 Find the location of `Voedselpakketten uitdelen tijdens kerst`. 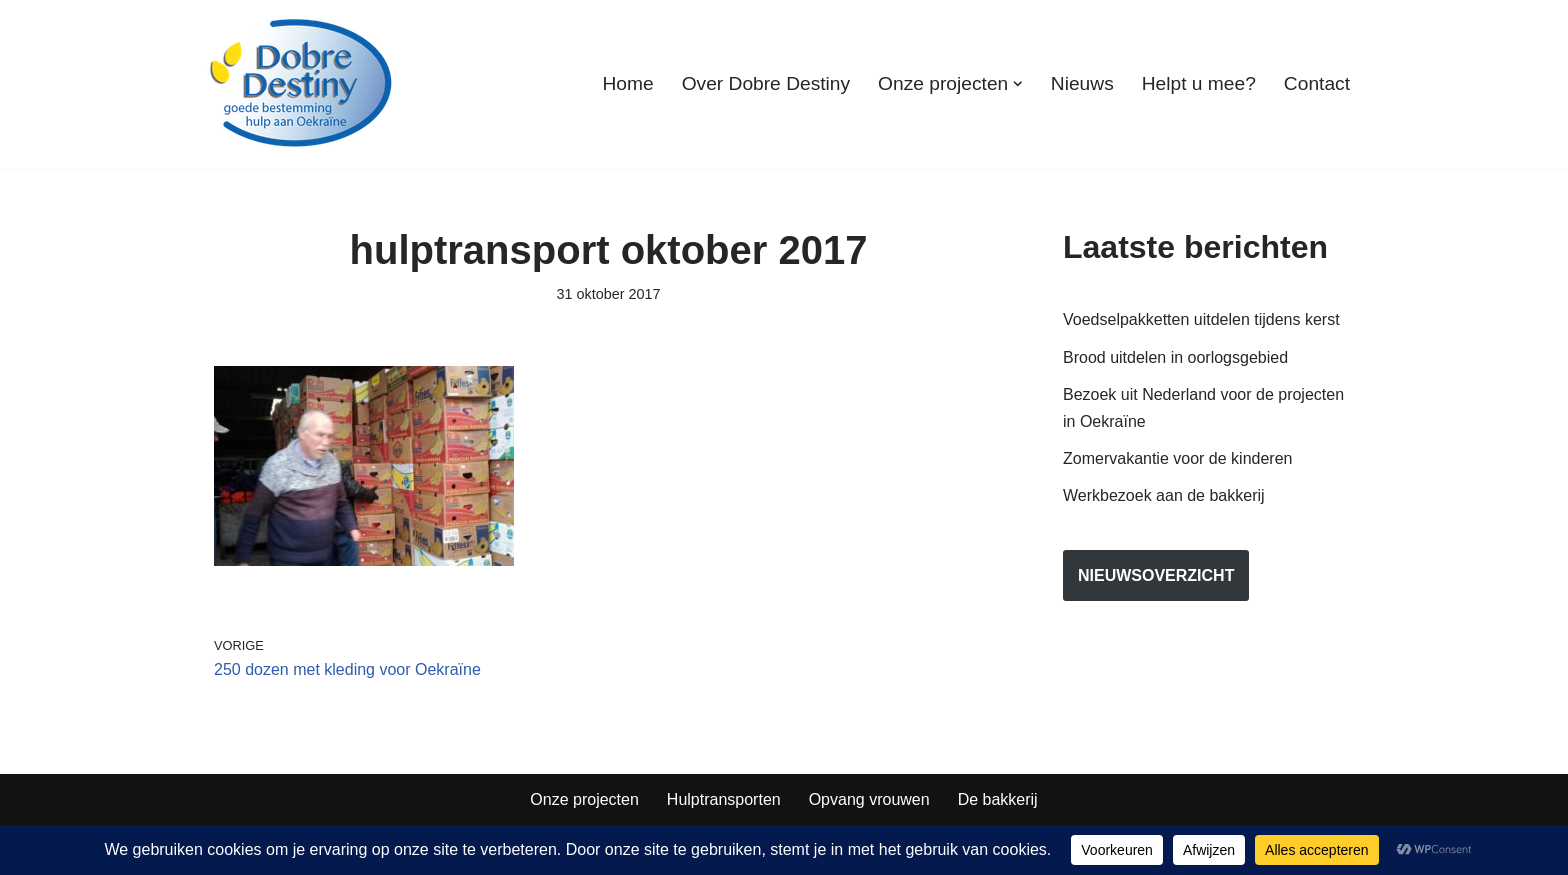

Voedselpakketten uitdelen tijdens kerst is located at coordinates (1201, 319).